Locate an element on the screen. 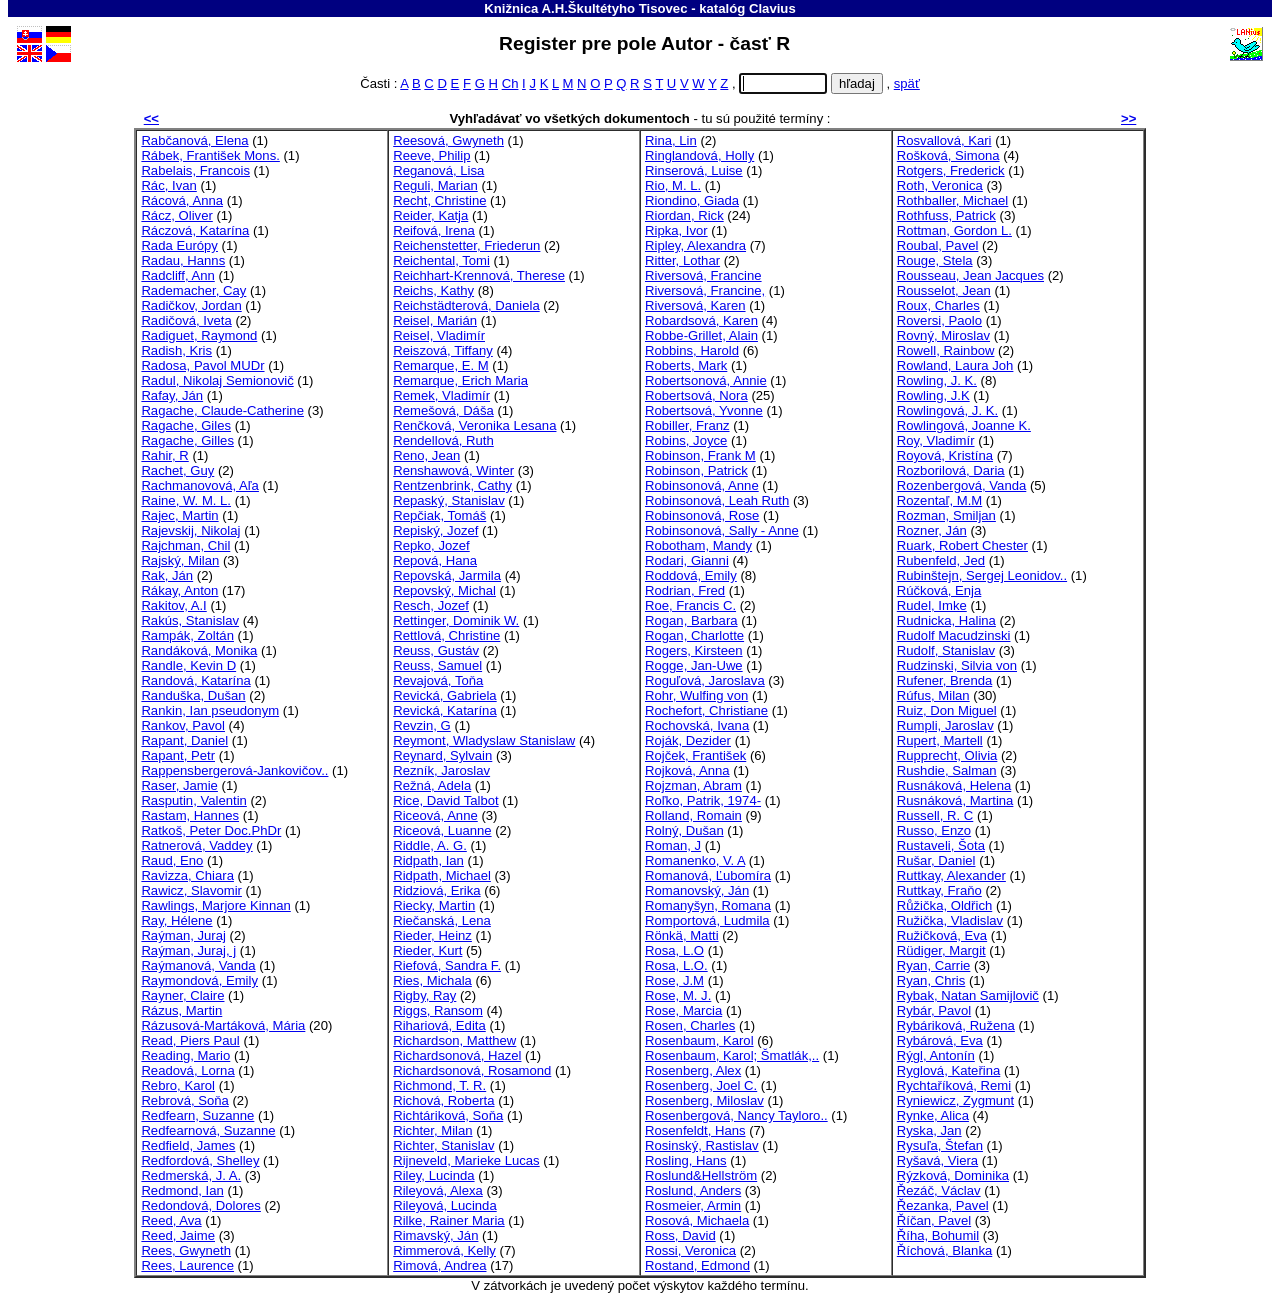 Image resolution: width=1280 pixels, height=1301 pixels. Rose, J.M is located at coordinates (674, 980).